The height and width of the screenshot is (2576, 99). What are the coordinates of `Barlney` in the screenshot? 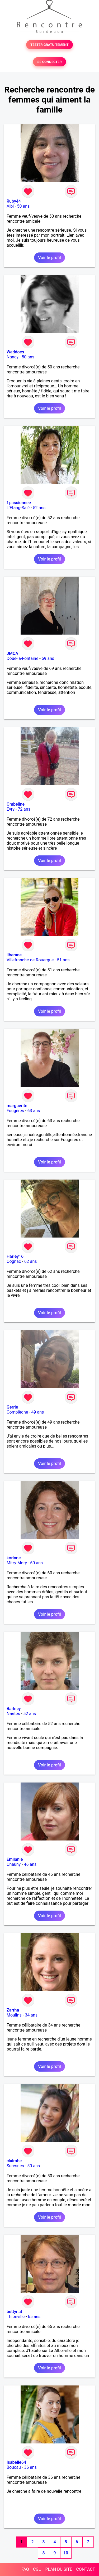 It's located at (14, 1708).